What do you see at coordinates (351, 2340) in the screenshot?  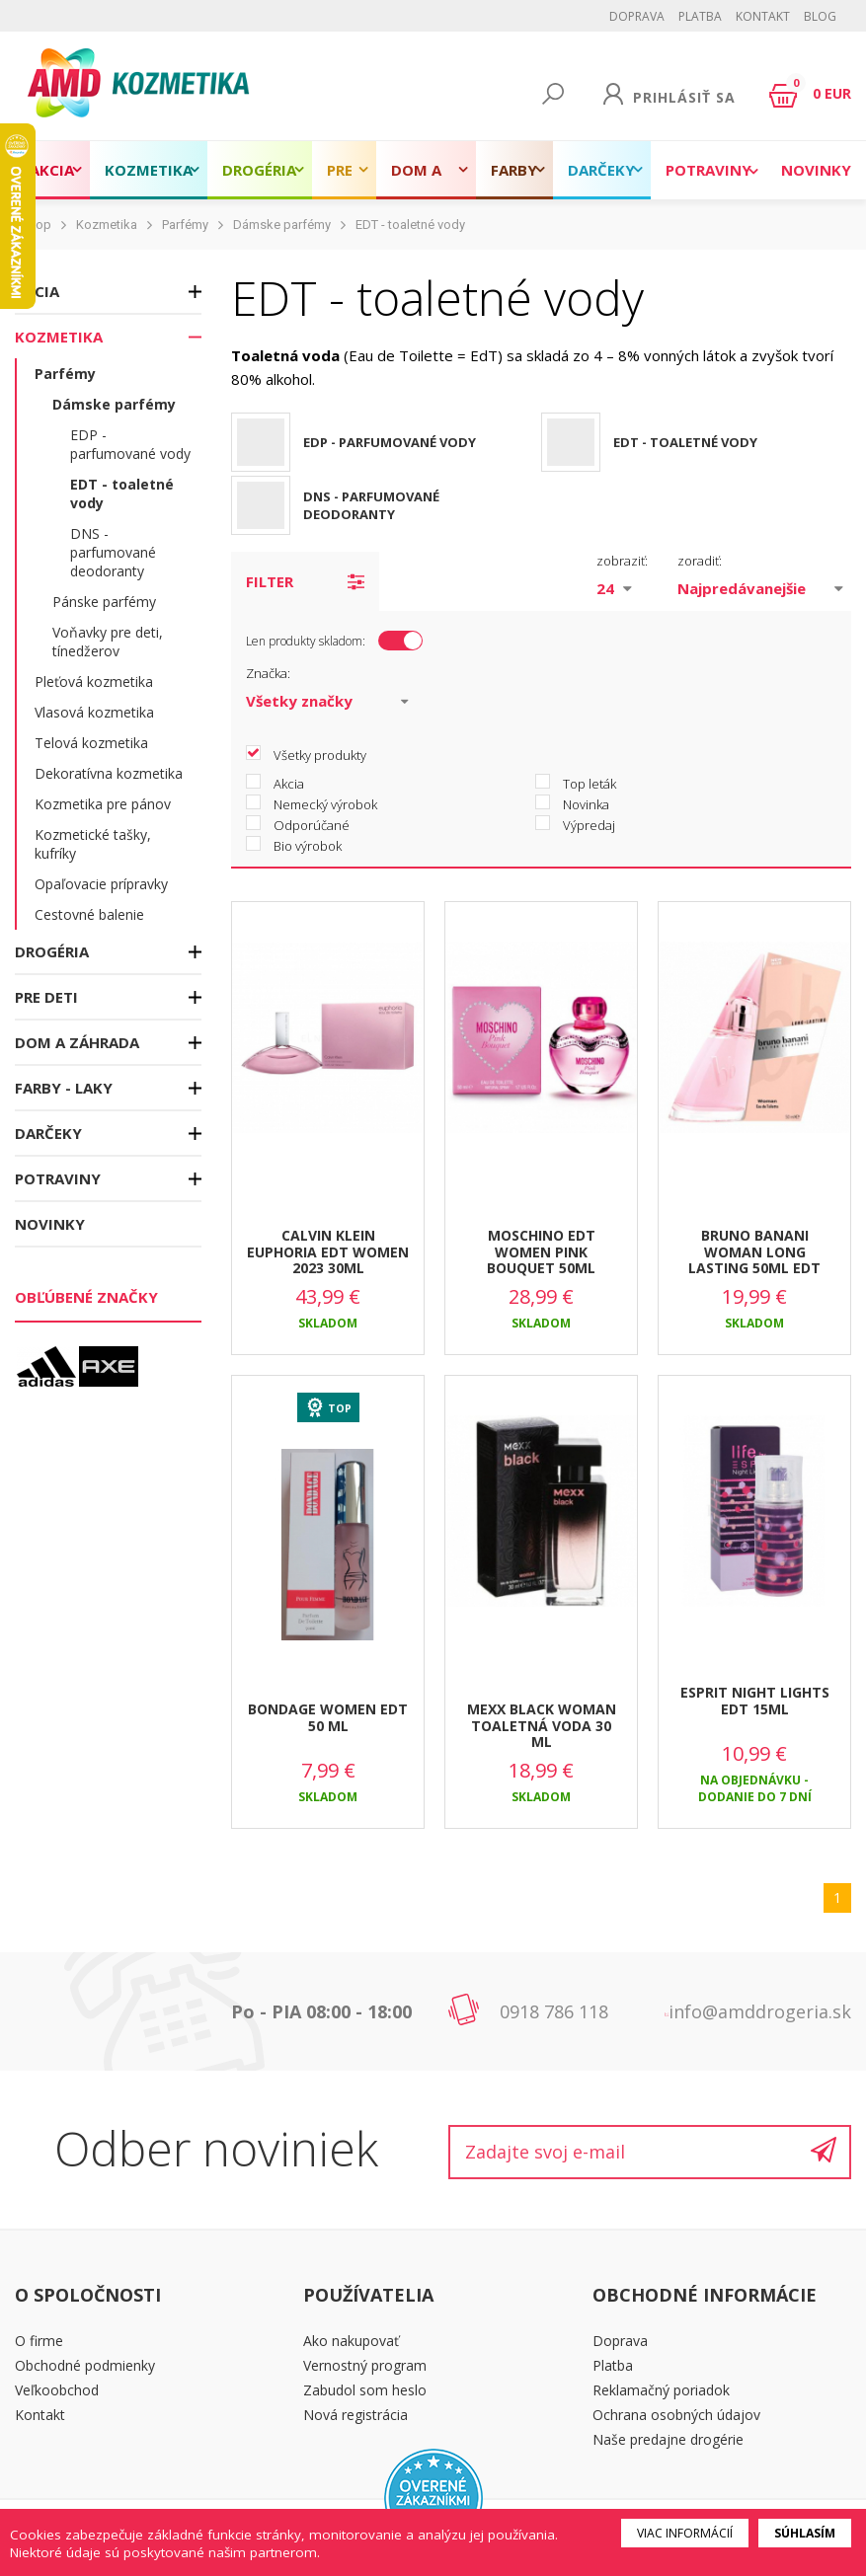 I see `Ako nakupovať` at bounding box center [351, 2340].